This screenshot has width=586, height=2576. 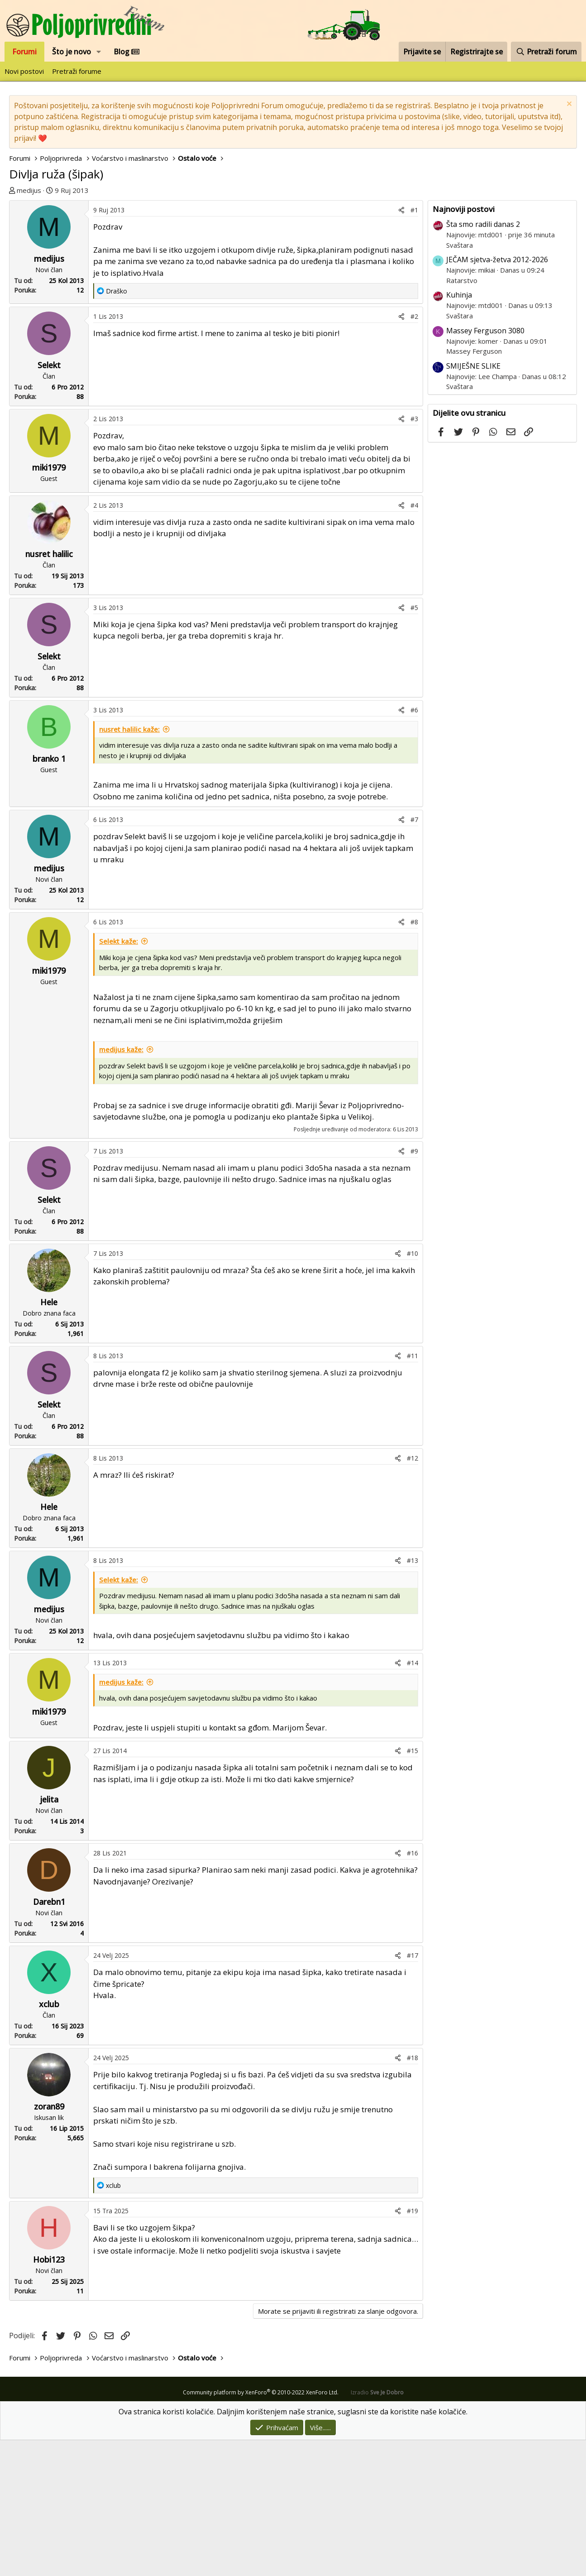 I want to click on Blog, so click(x=126, y=52).